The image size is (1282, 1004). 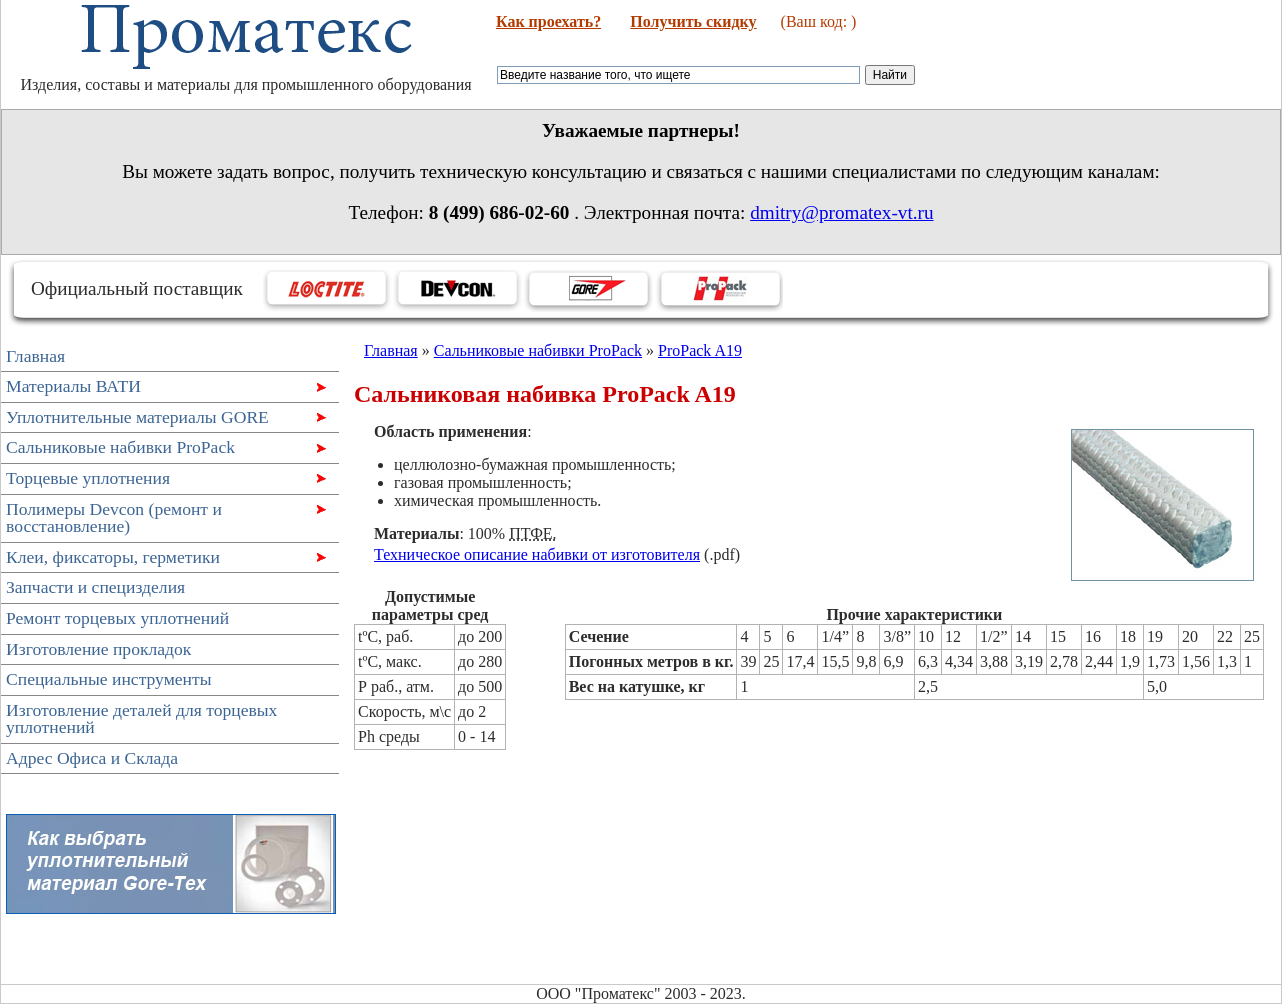 I want to click on Специальные инструменты, so click(x=109, y=679).